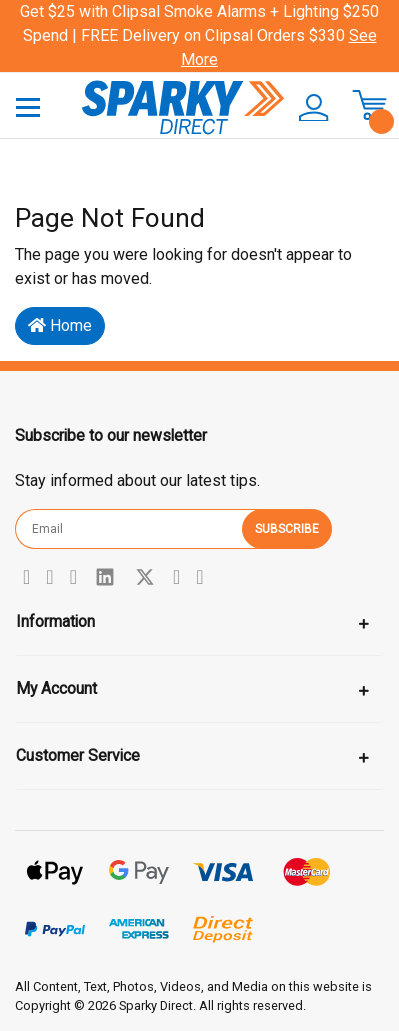 This screenshot has width=399, height=1031. Describe the element at coordinates (78, 755) in the screenshot. I see `Customer Service [Toggle navigation]` at that location.